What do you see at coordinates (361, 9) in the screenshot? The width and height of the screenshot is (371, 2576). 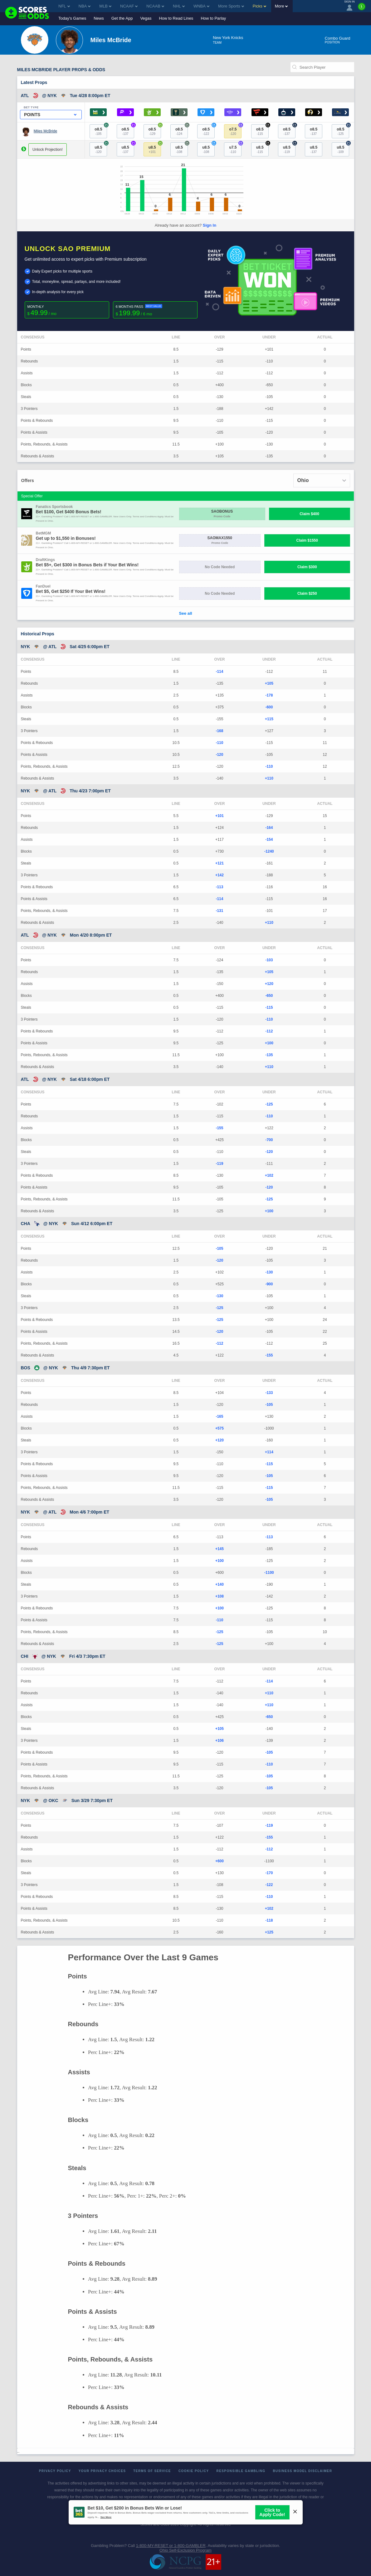 I see `[Premium]` at bounding box center [361, 9].